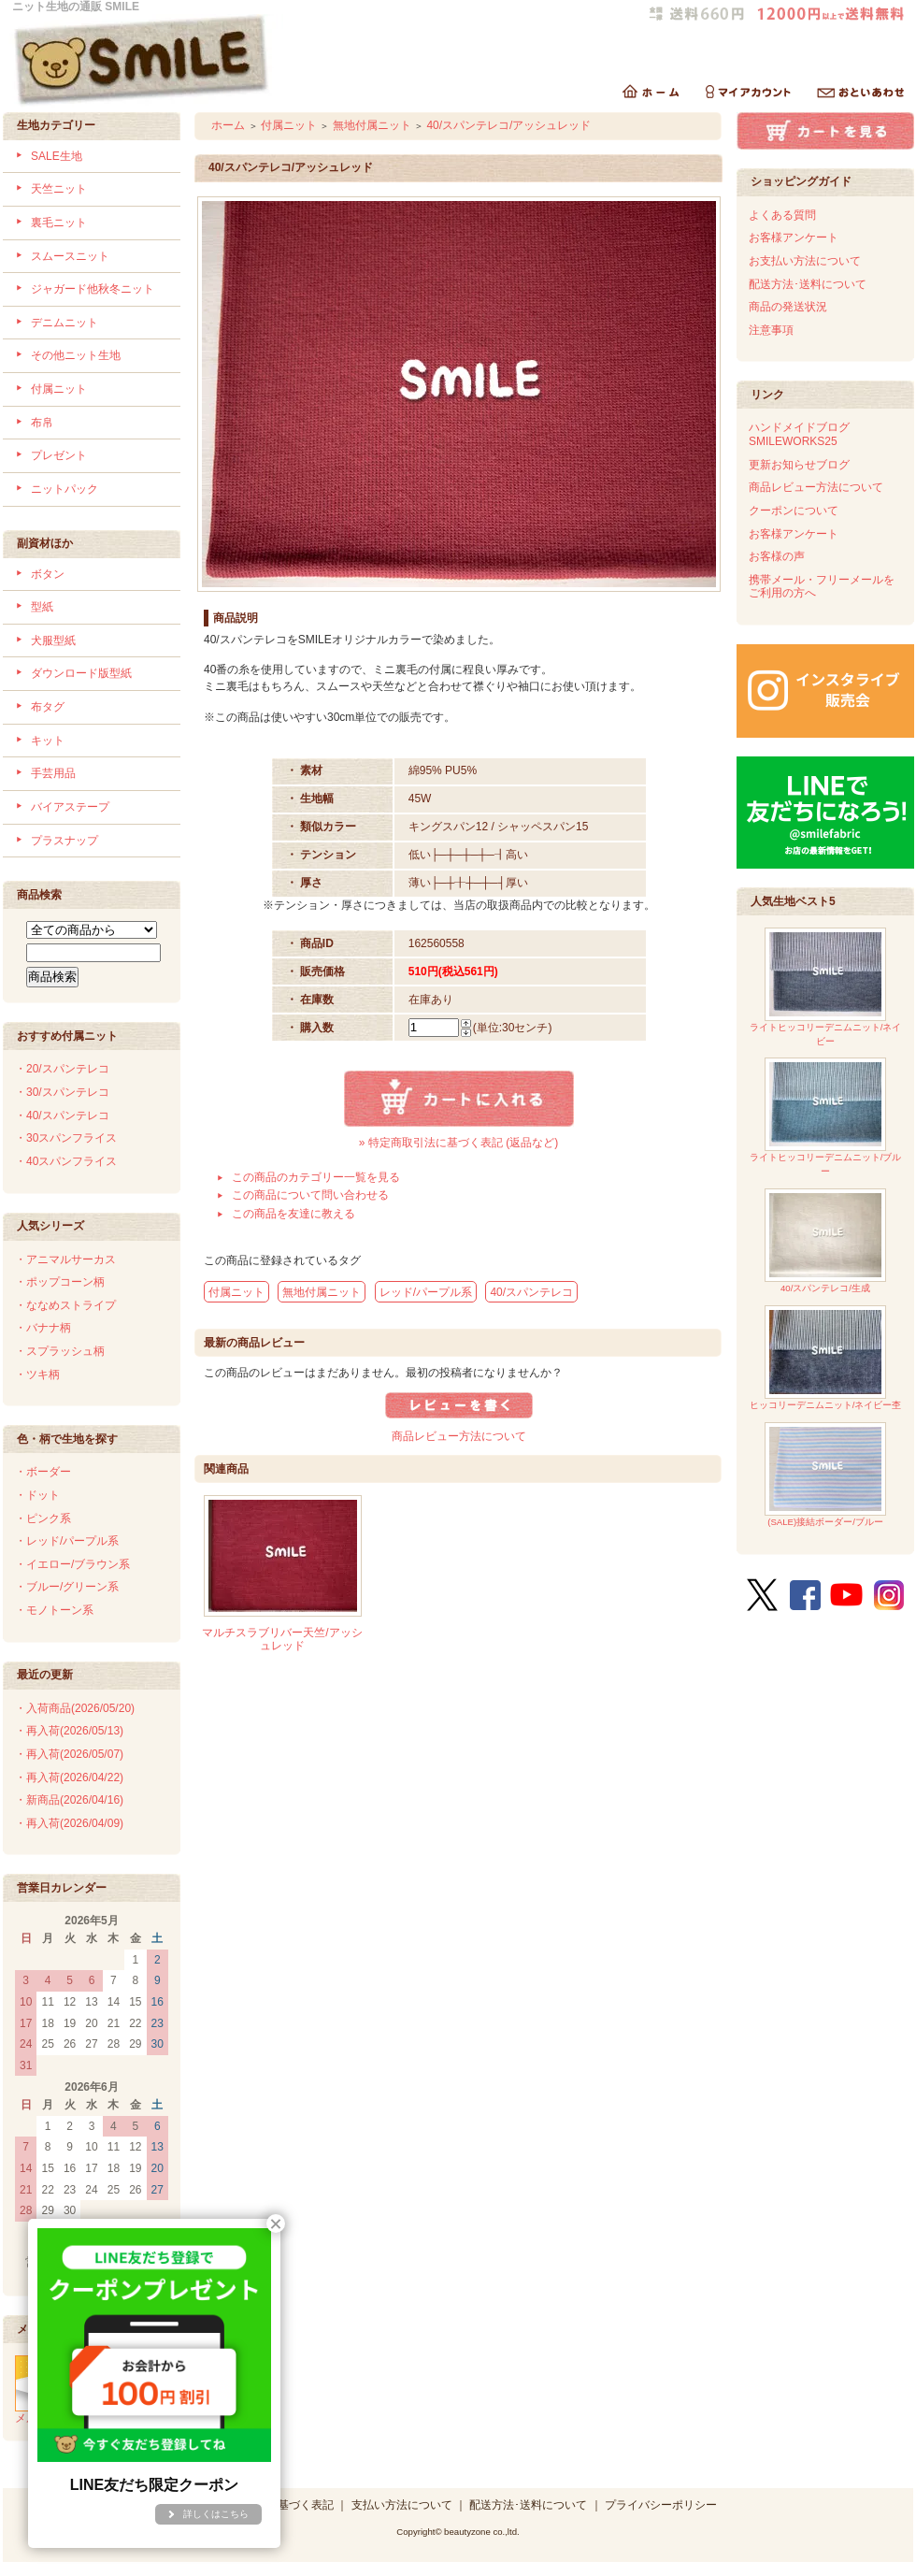 The height and width of the screenshot is (2576, 916). What do you see at coordinates (66, 1161) in the screenshot?
I see `・40スパンフライス` at bounding box center [66, 1161].